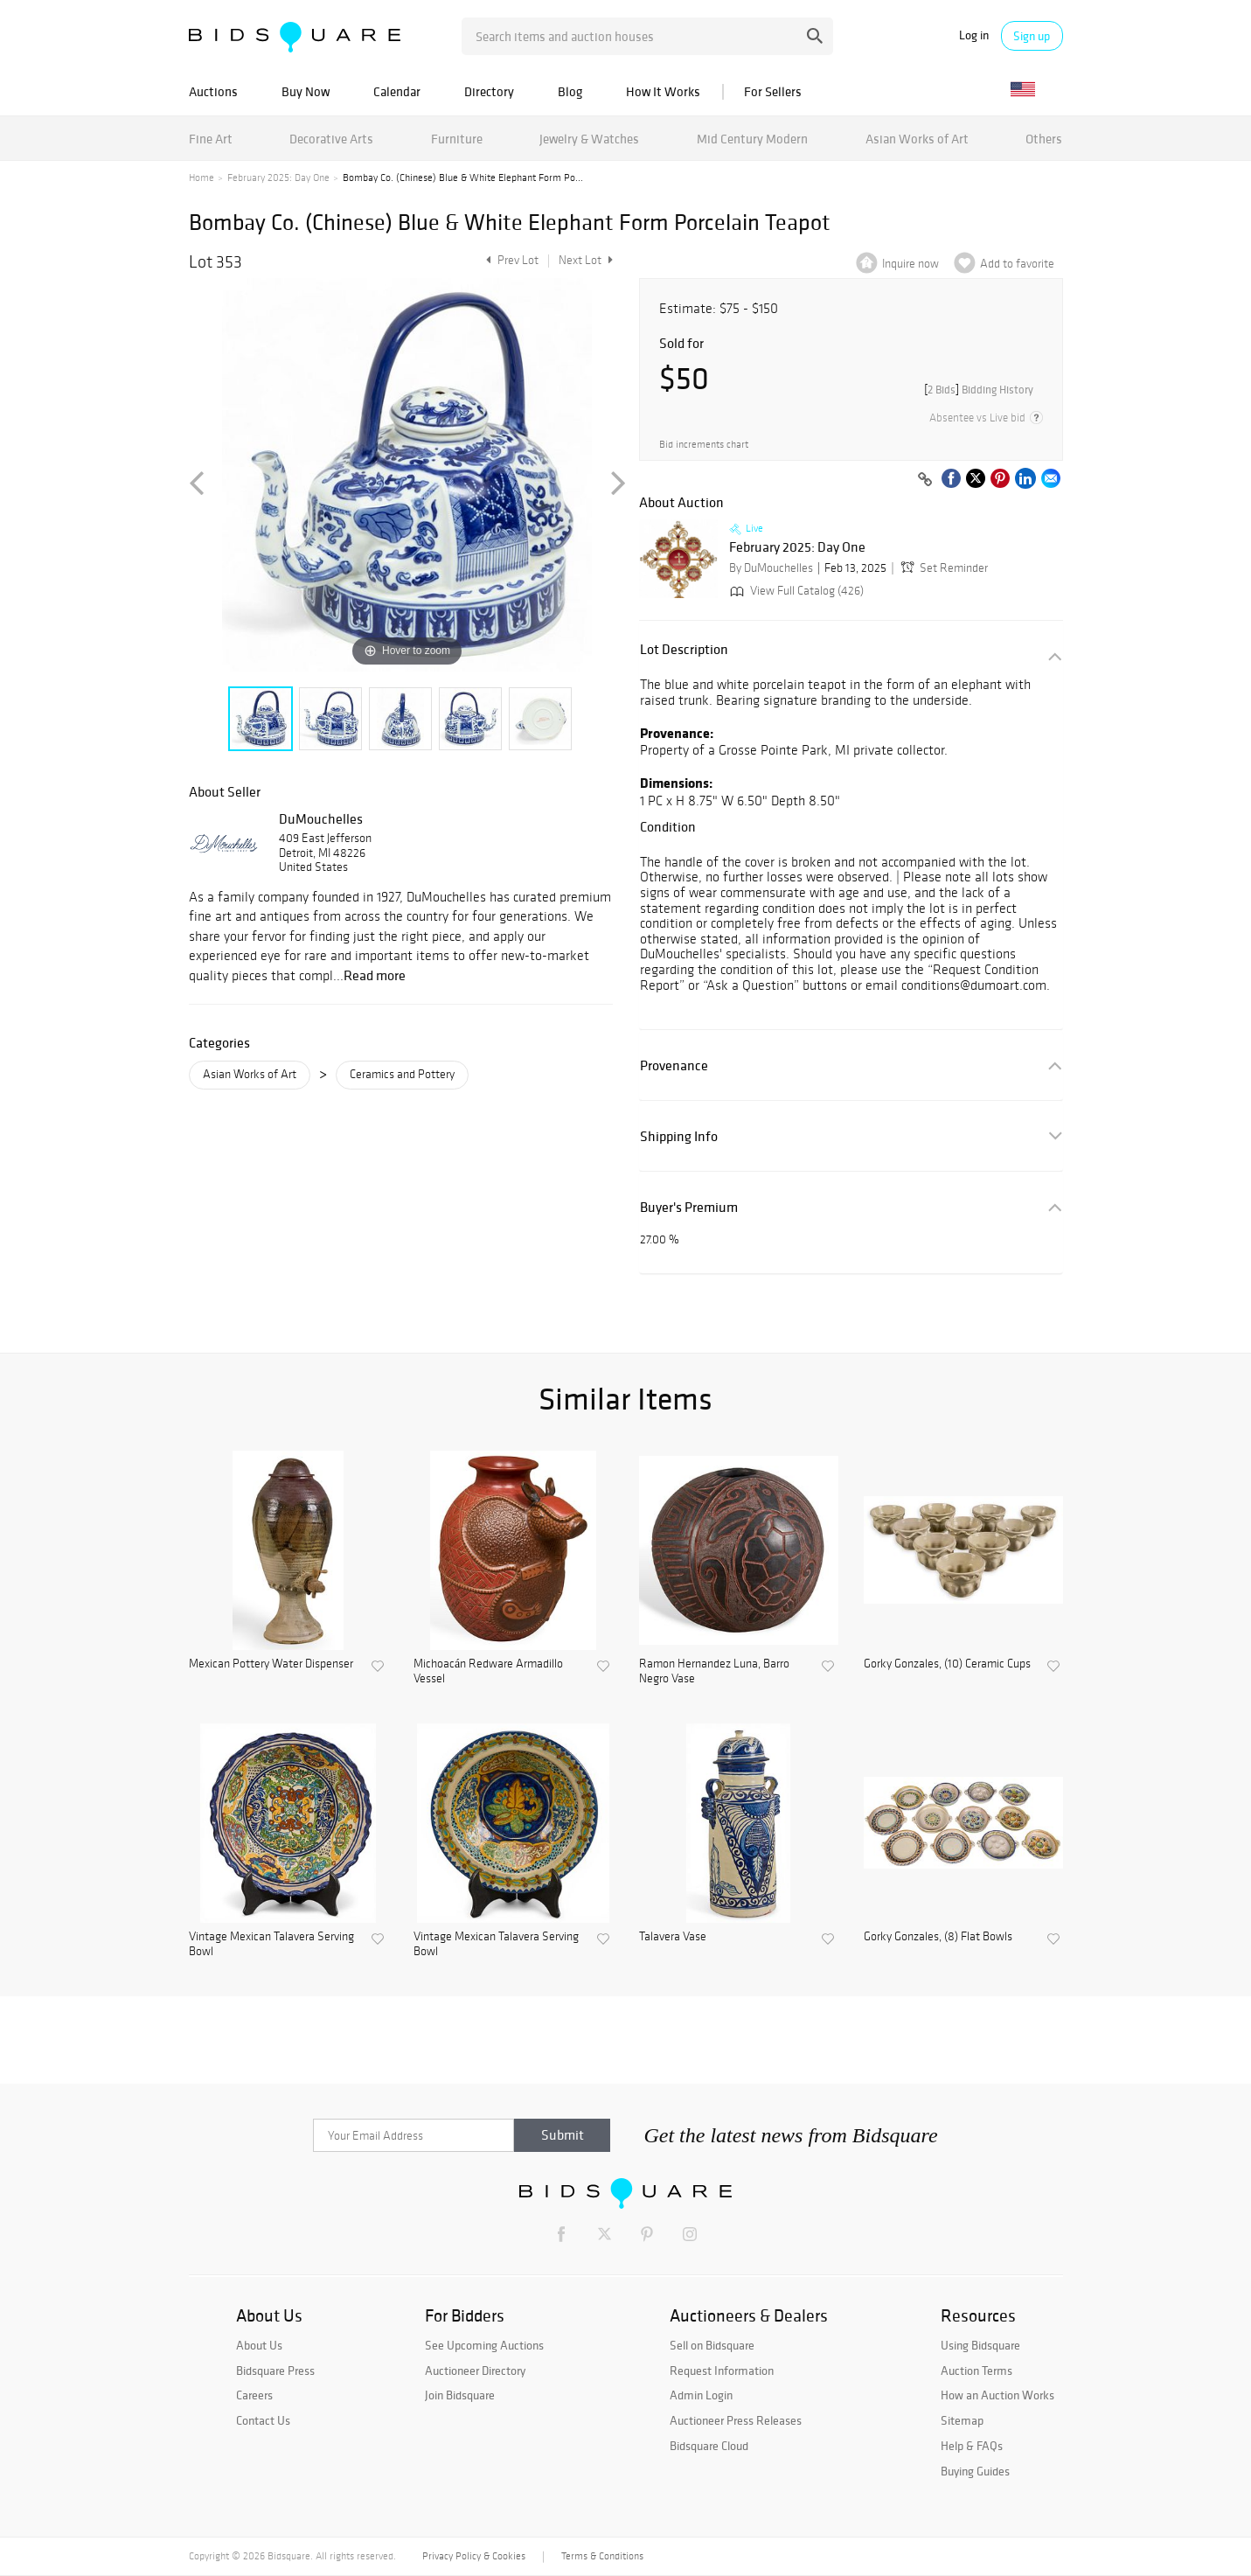 The height and width of the screenshot is (2576, 1251). Describe the element at coordinates (305, 91) in the screenshot. I see `Buy Now` at that location.